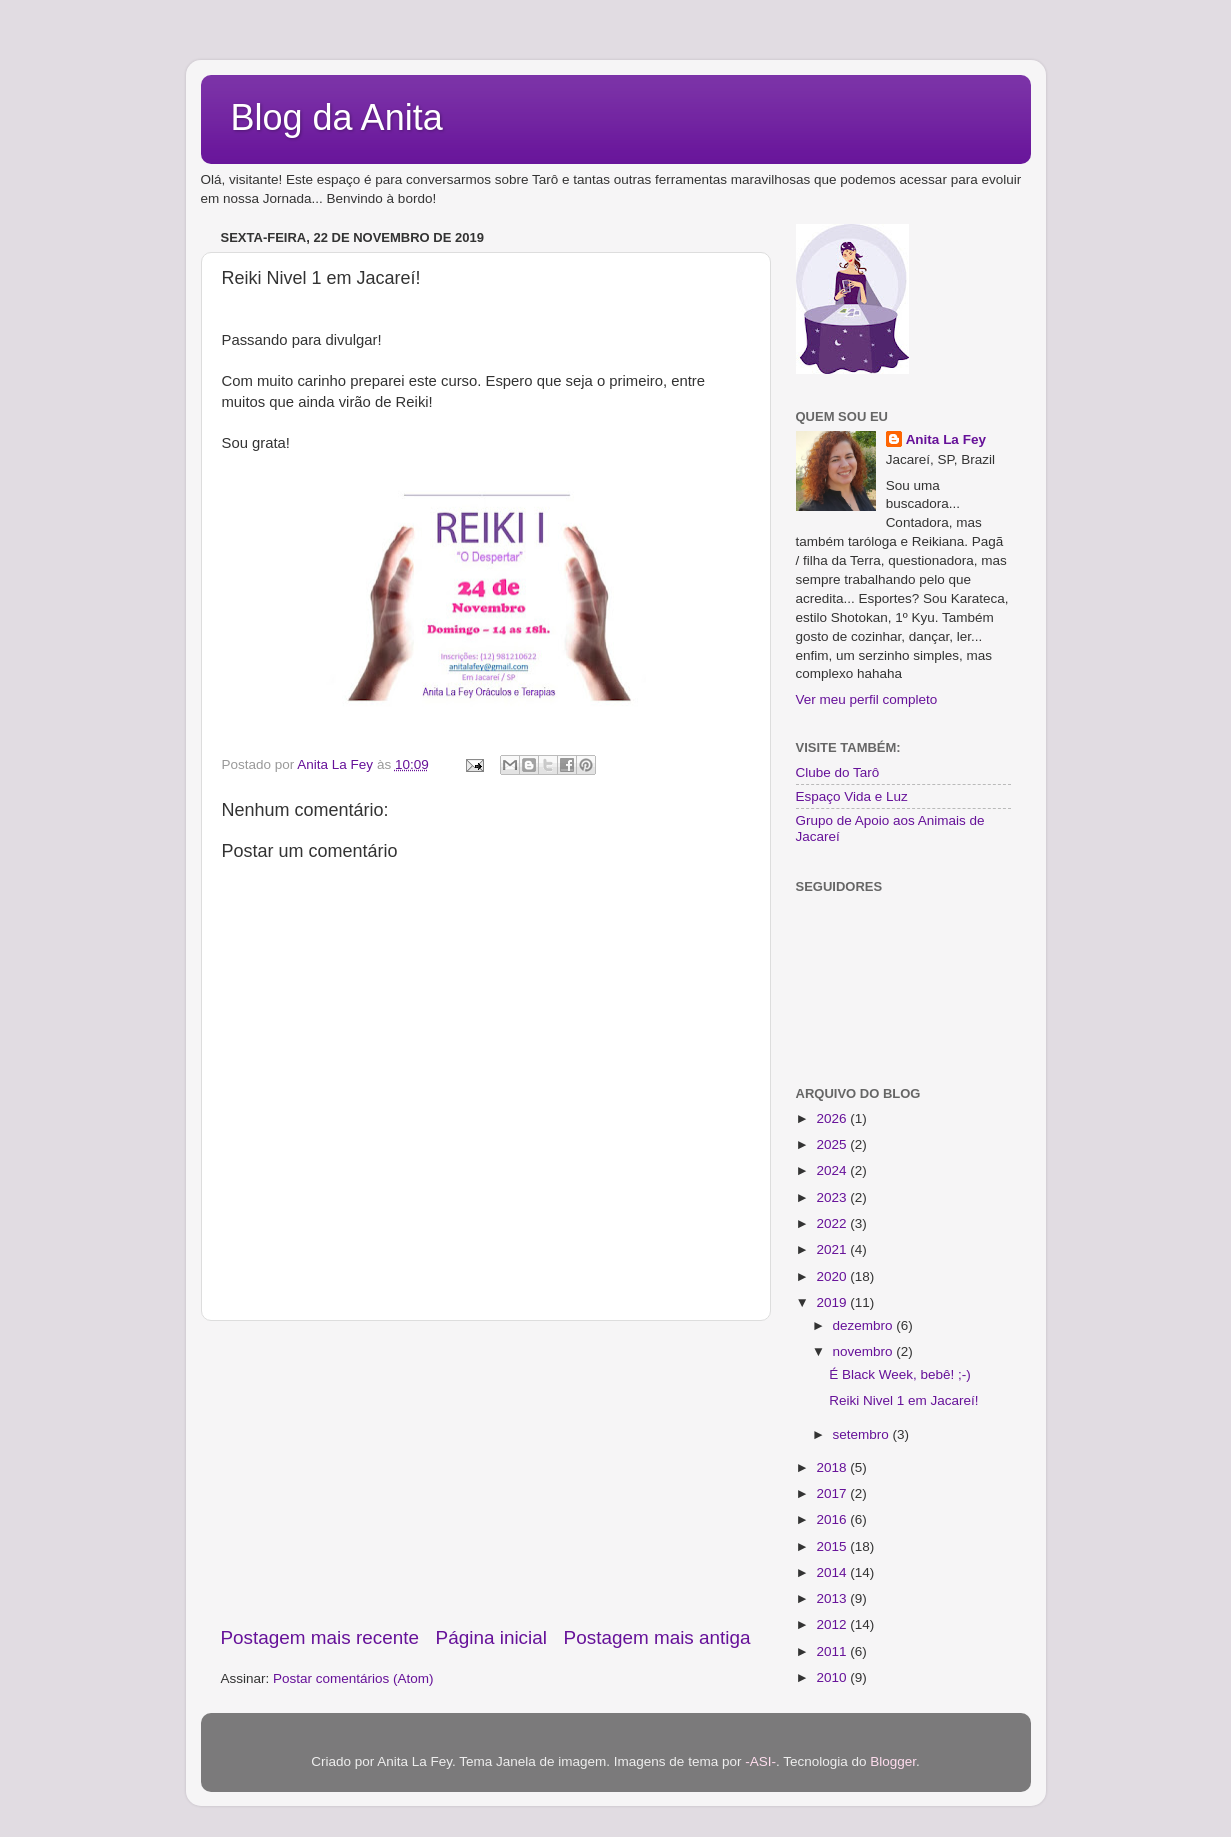  Describe the element at coordinates (833, 1624) in the screenshot. I see `2012` at that location.